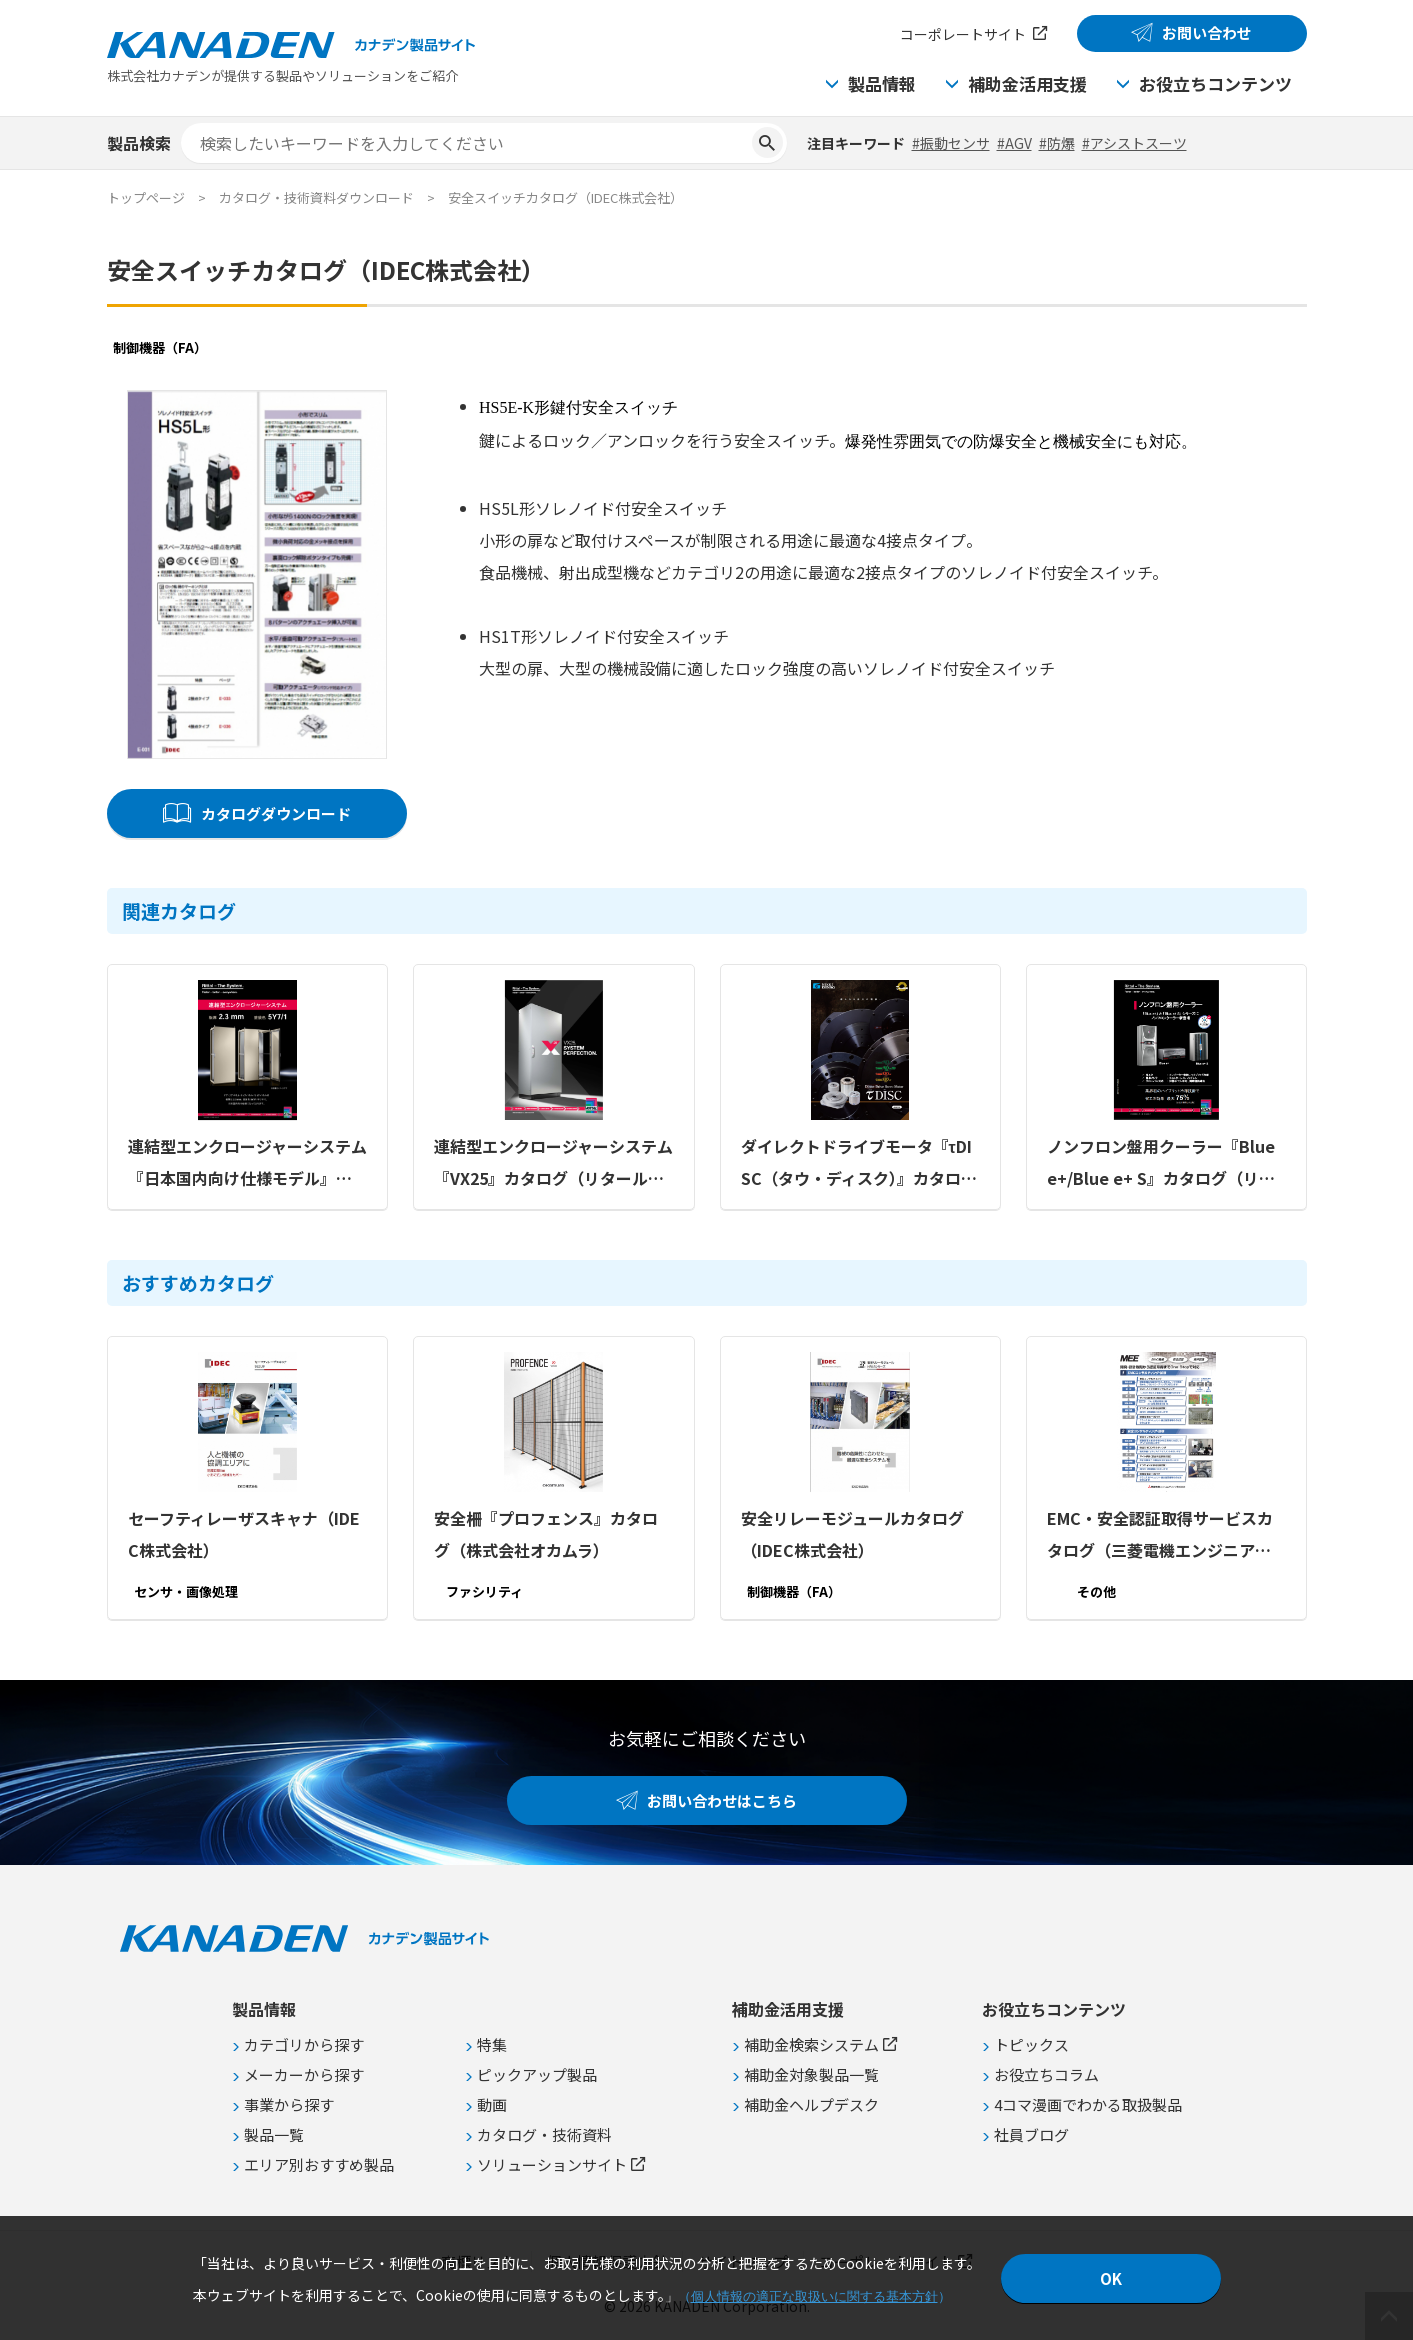 The width and height of the screenshot is (1413, 2340). Describe the element at coordinates (1159, 1536) in the screenshot. I see `EMC・安全認証取得サービスカタログ（三菱電機エンジニアリング株式会社）` at that location.